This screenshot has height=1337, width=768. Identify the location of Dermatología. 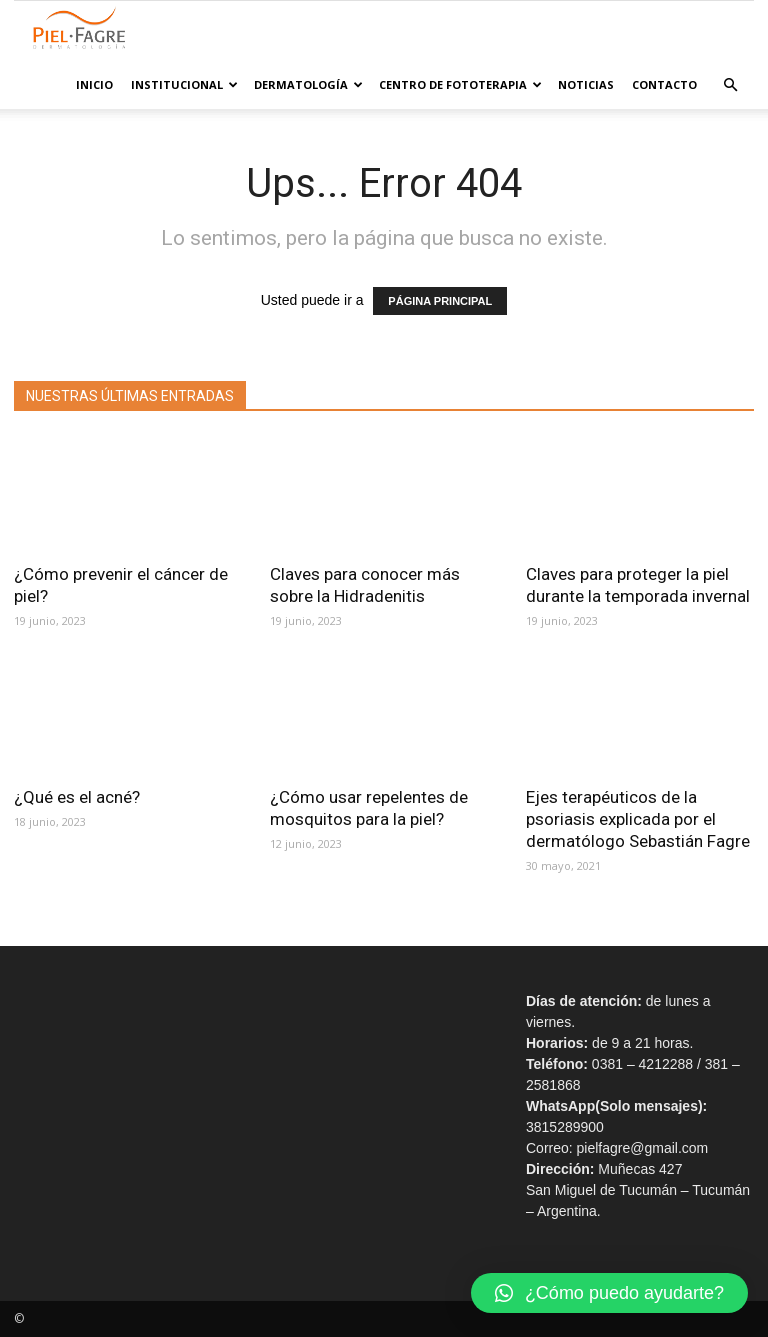
(308, 84).